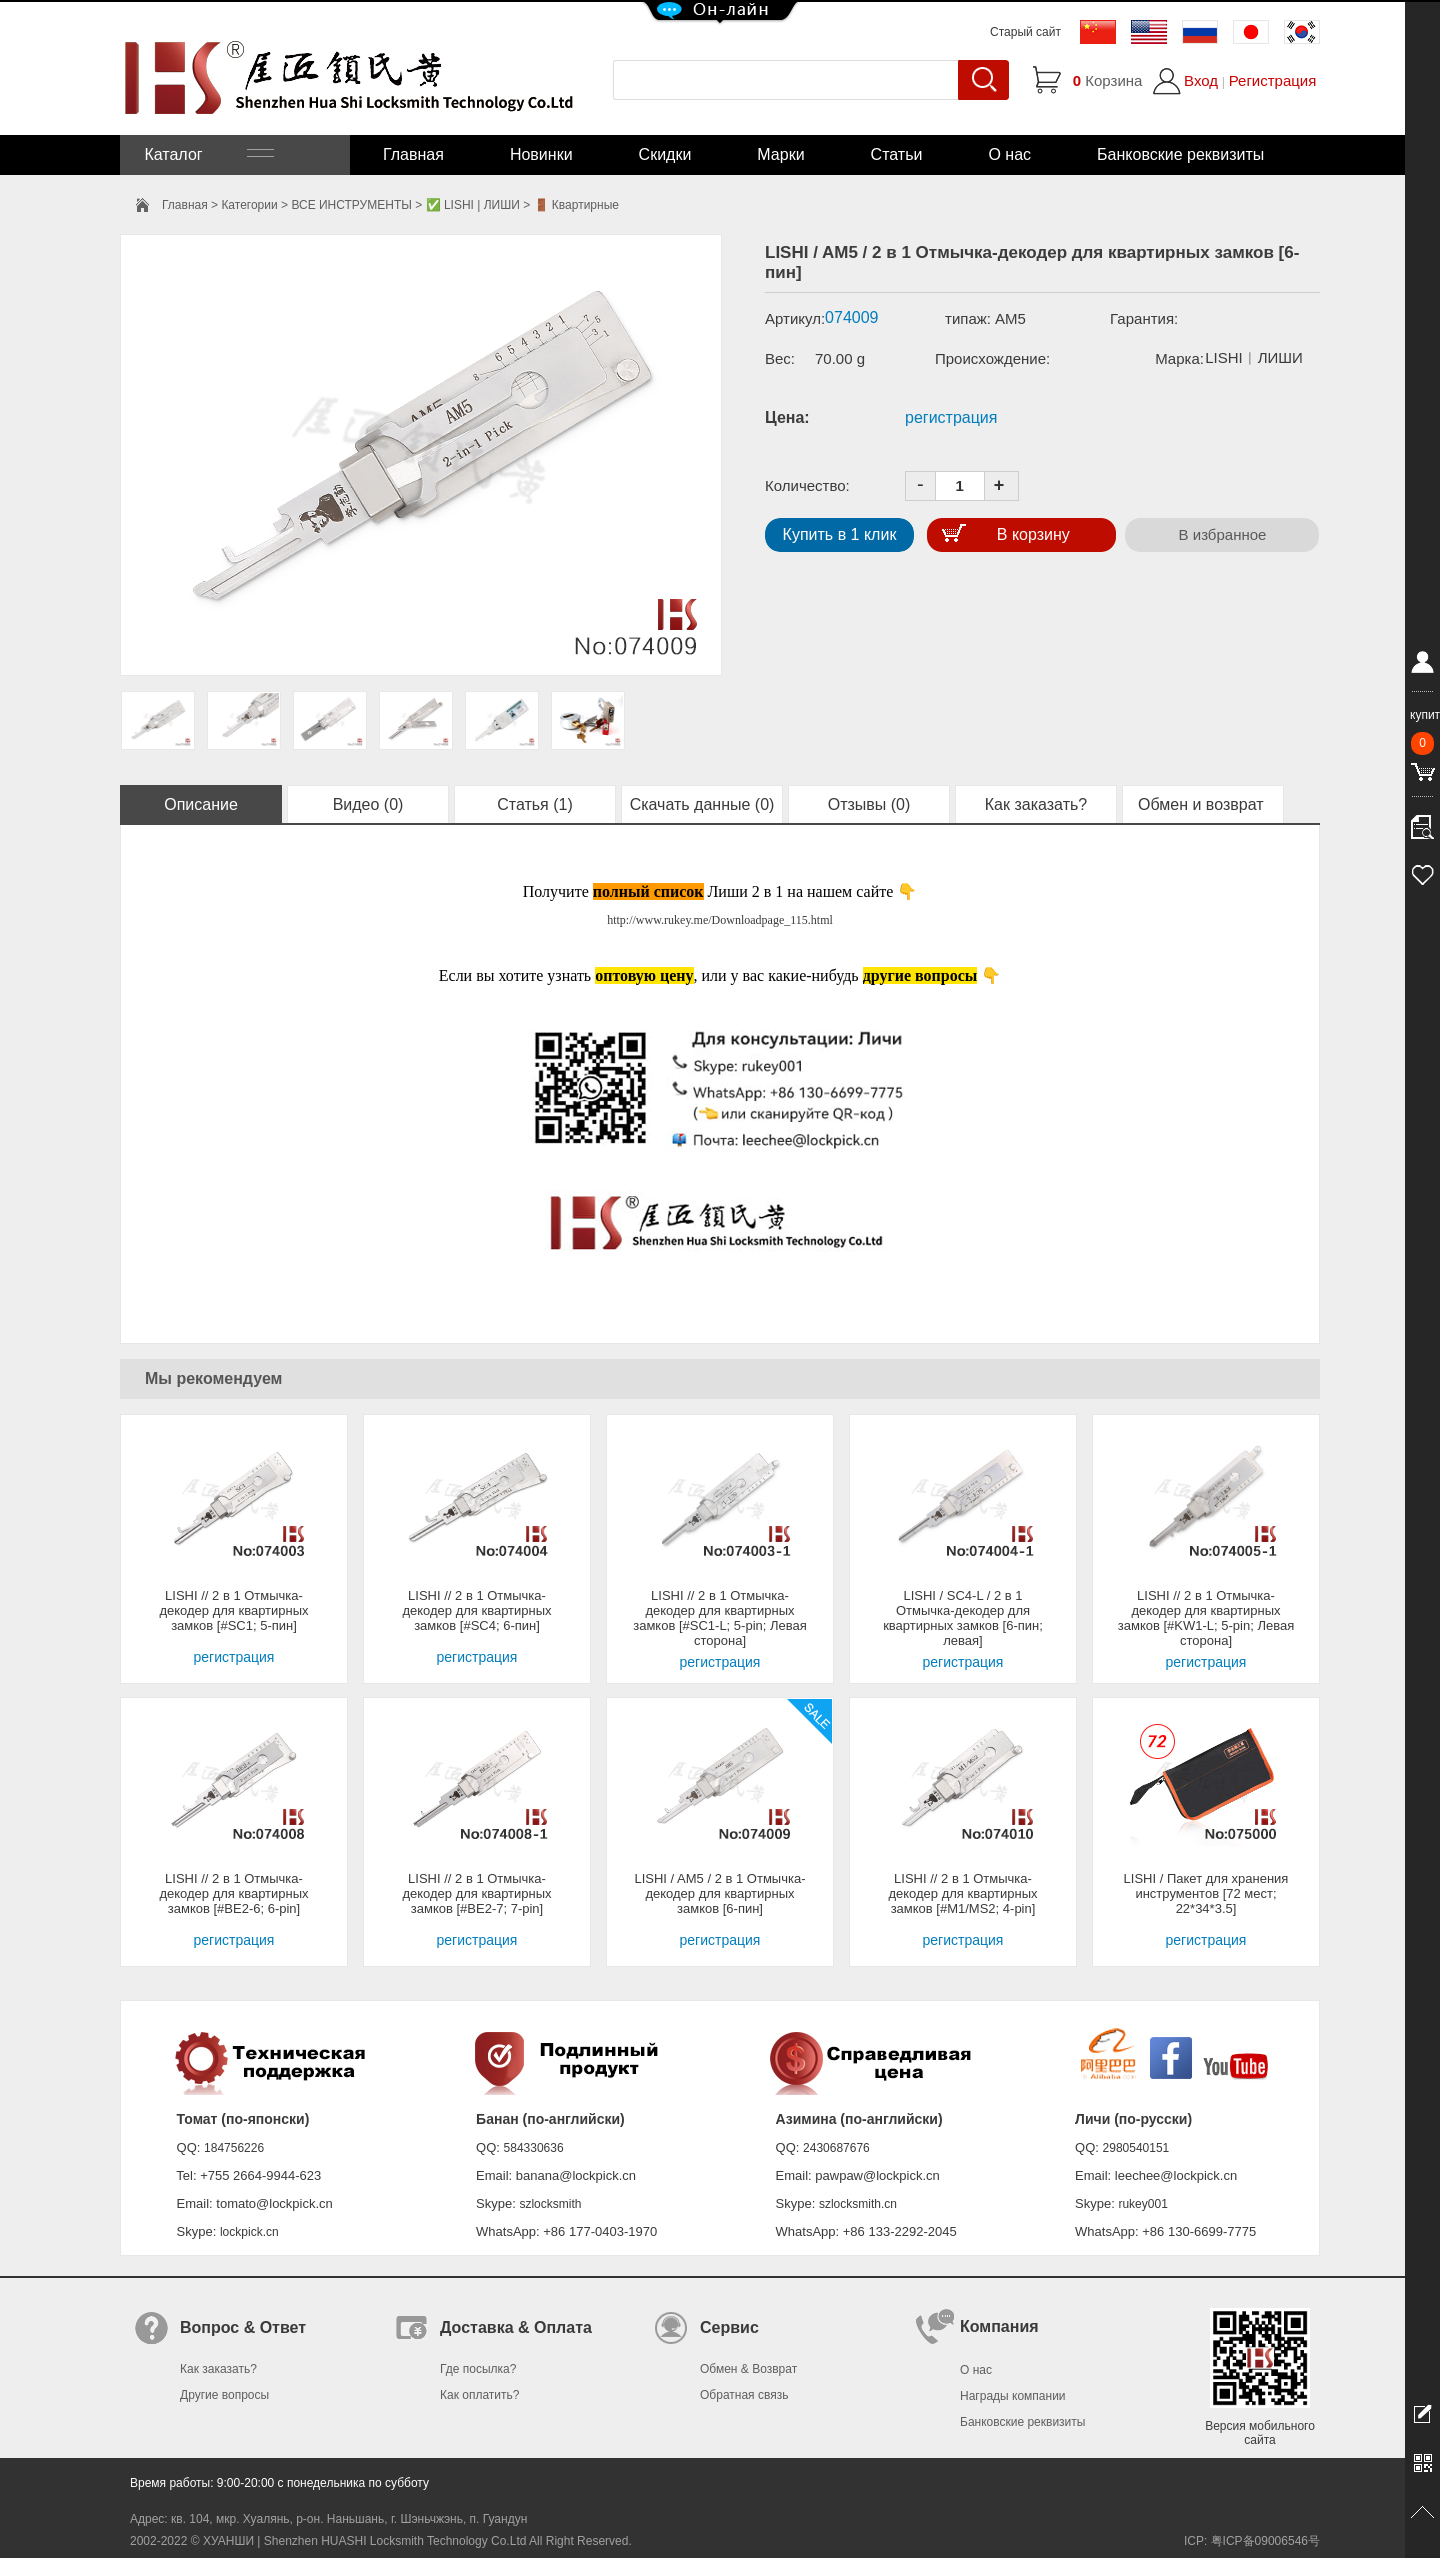  I want to click on LISHI // 2 в 1 Отмычка-декодер для квартирных замков [#SC4; 6-пин], so click(476, 1610).